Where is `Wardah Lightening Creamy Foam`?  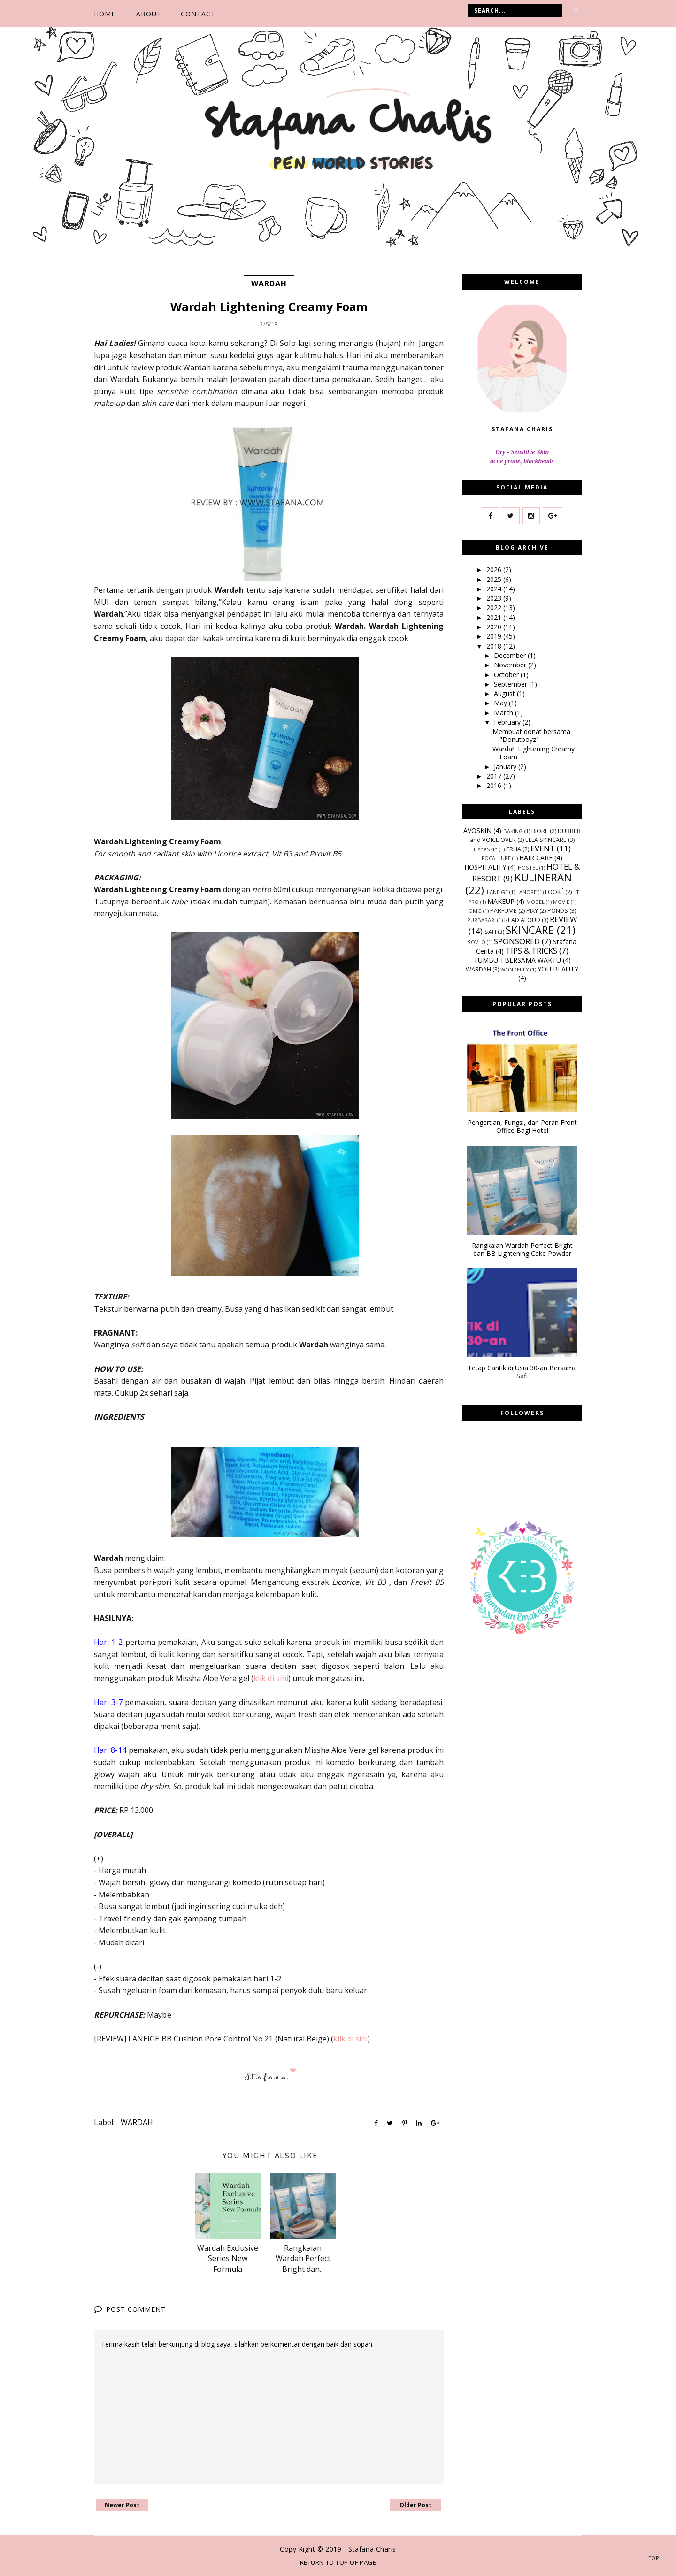 Wardah Lightening Creamy Foam is located at coordinates (533, 752).